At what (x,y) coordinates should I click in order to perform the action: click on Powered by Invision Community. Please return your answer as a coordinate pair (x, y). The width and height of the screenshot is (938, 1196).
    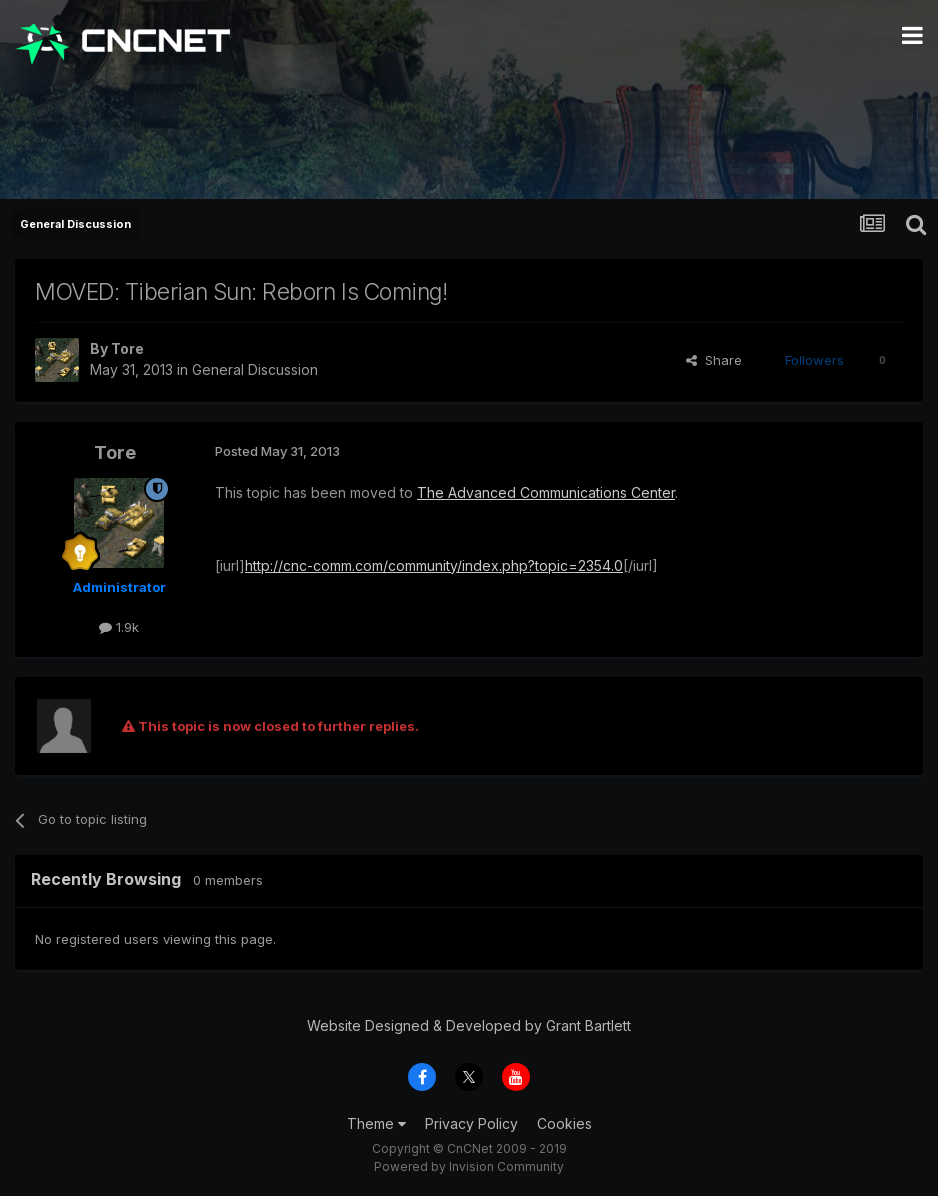
    Looking at the image, I should click on (469, 1166).